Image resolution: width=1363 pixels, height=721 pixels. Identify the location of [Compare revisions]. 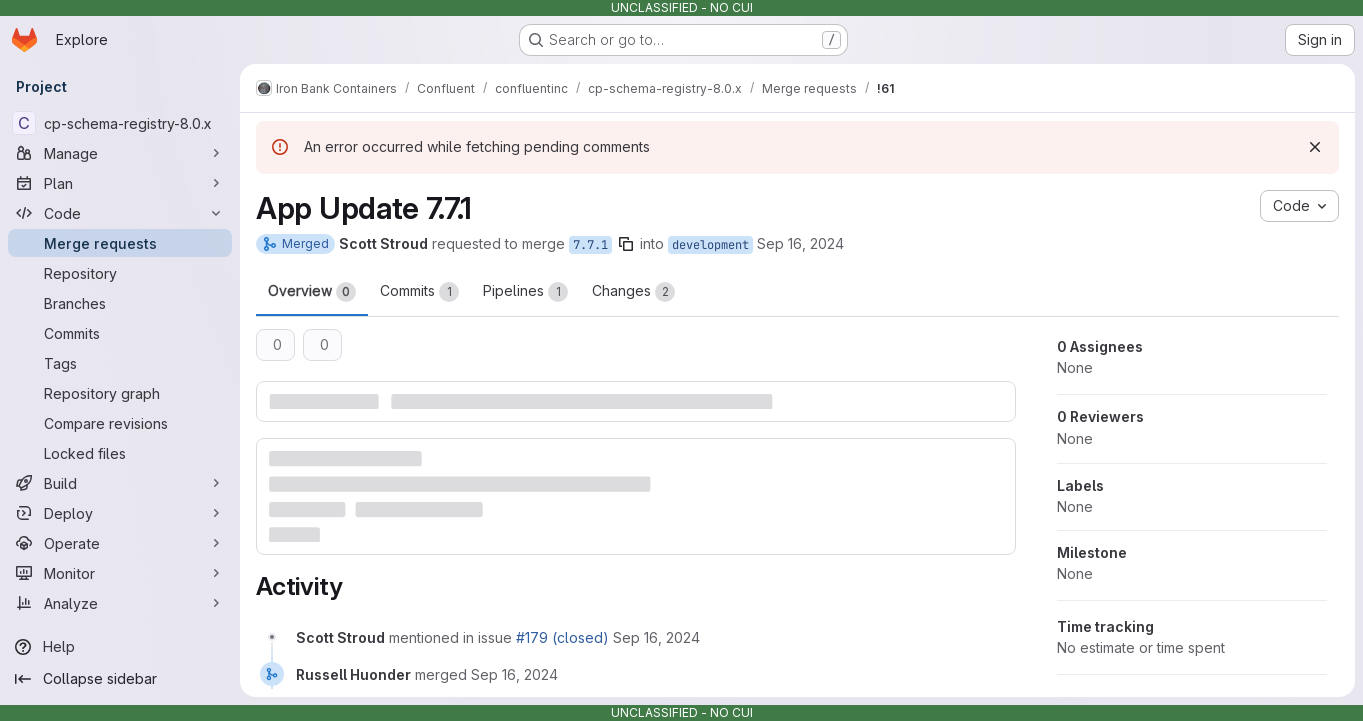
(120, 423).